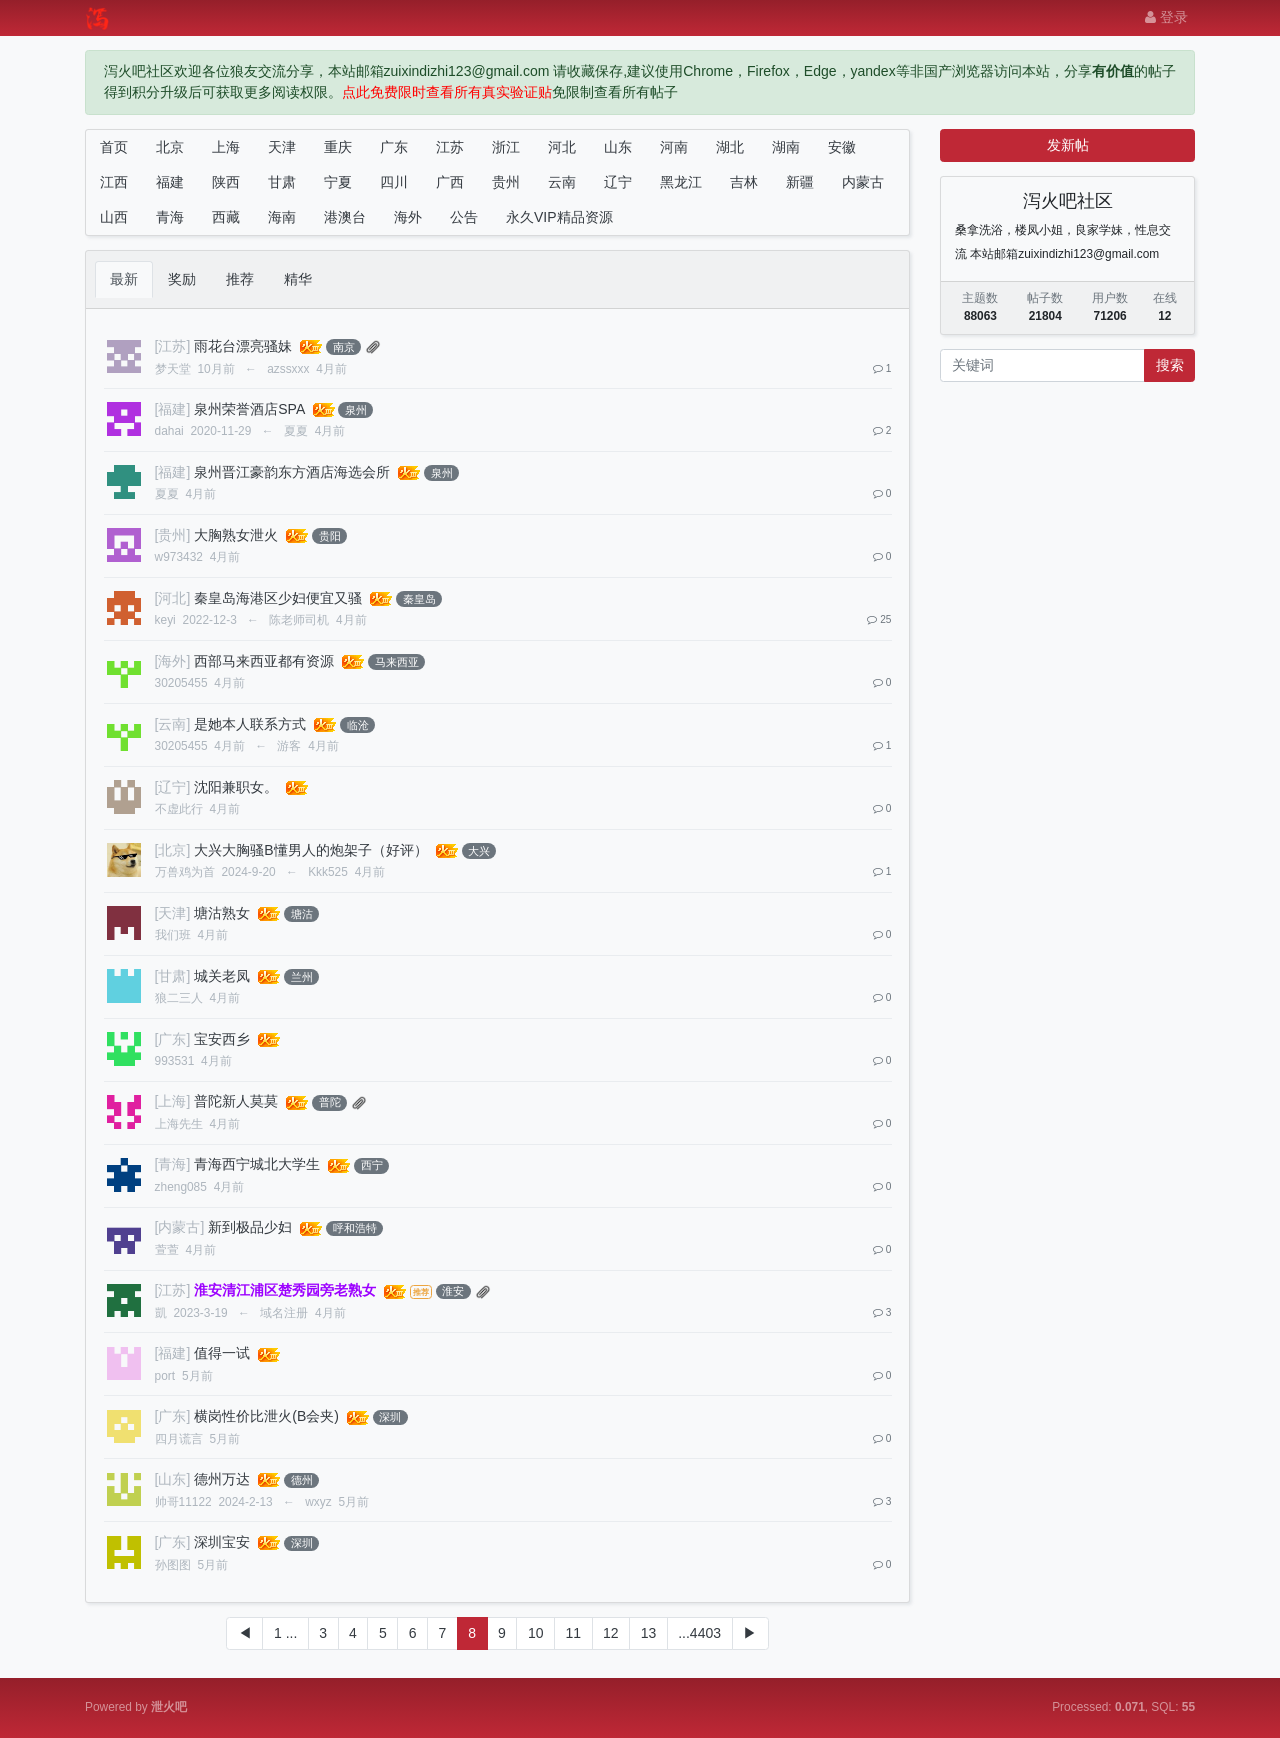 The height and width of the screenshot is (1738, 1280). I want to click on 兰州, so click(302, 977).